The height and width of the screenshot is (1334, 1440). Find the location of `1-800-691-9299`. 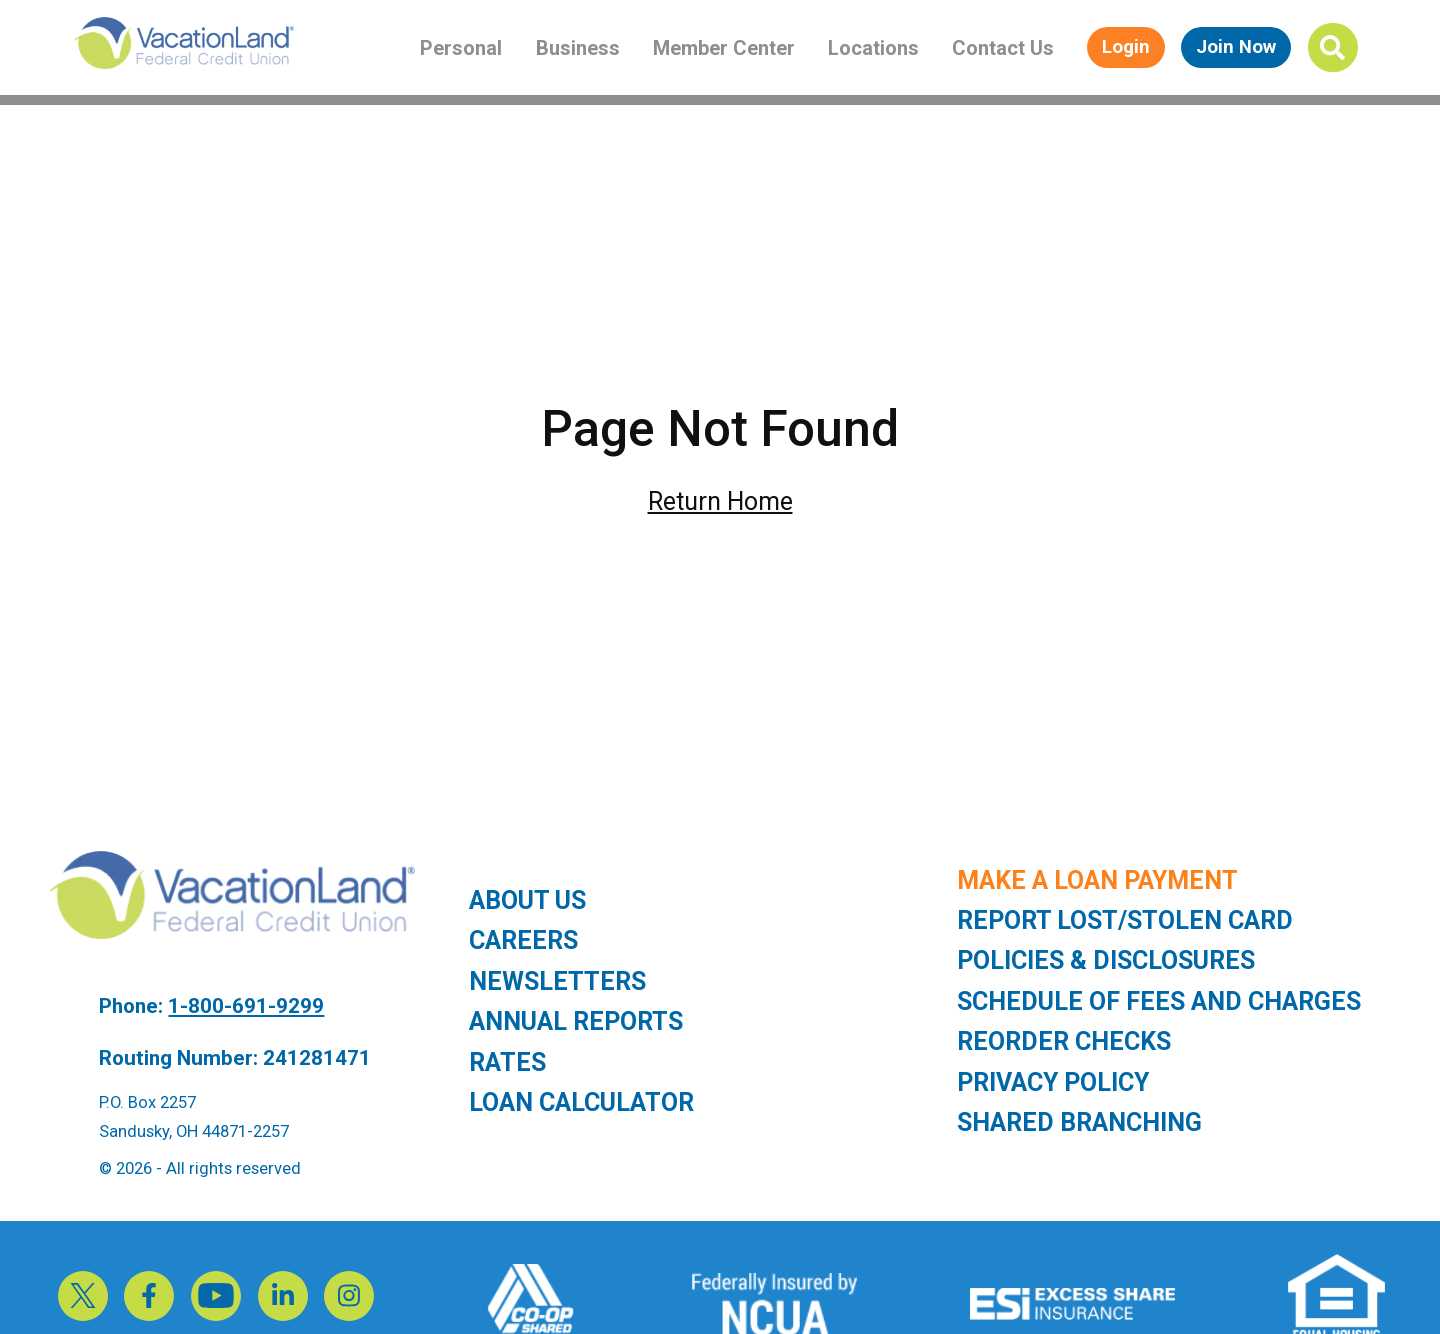

1-800-691-9299 is located at coordinates (246, 1006).